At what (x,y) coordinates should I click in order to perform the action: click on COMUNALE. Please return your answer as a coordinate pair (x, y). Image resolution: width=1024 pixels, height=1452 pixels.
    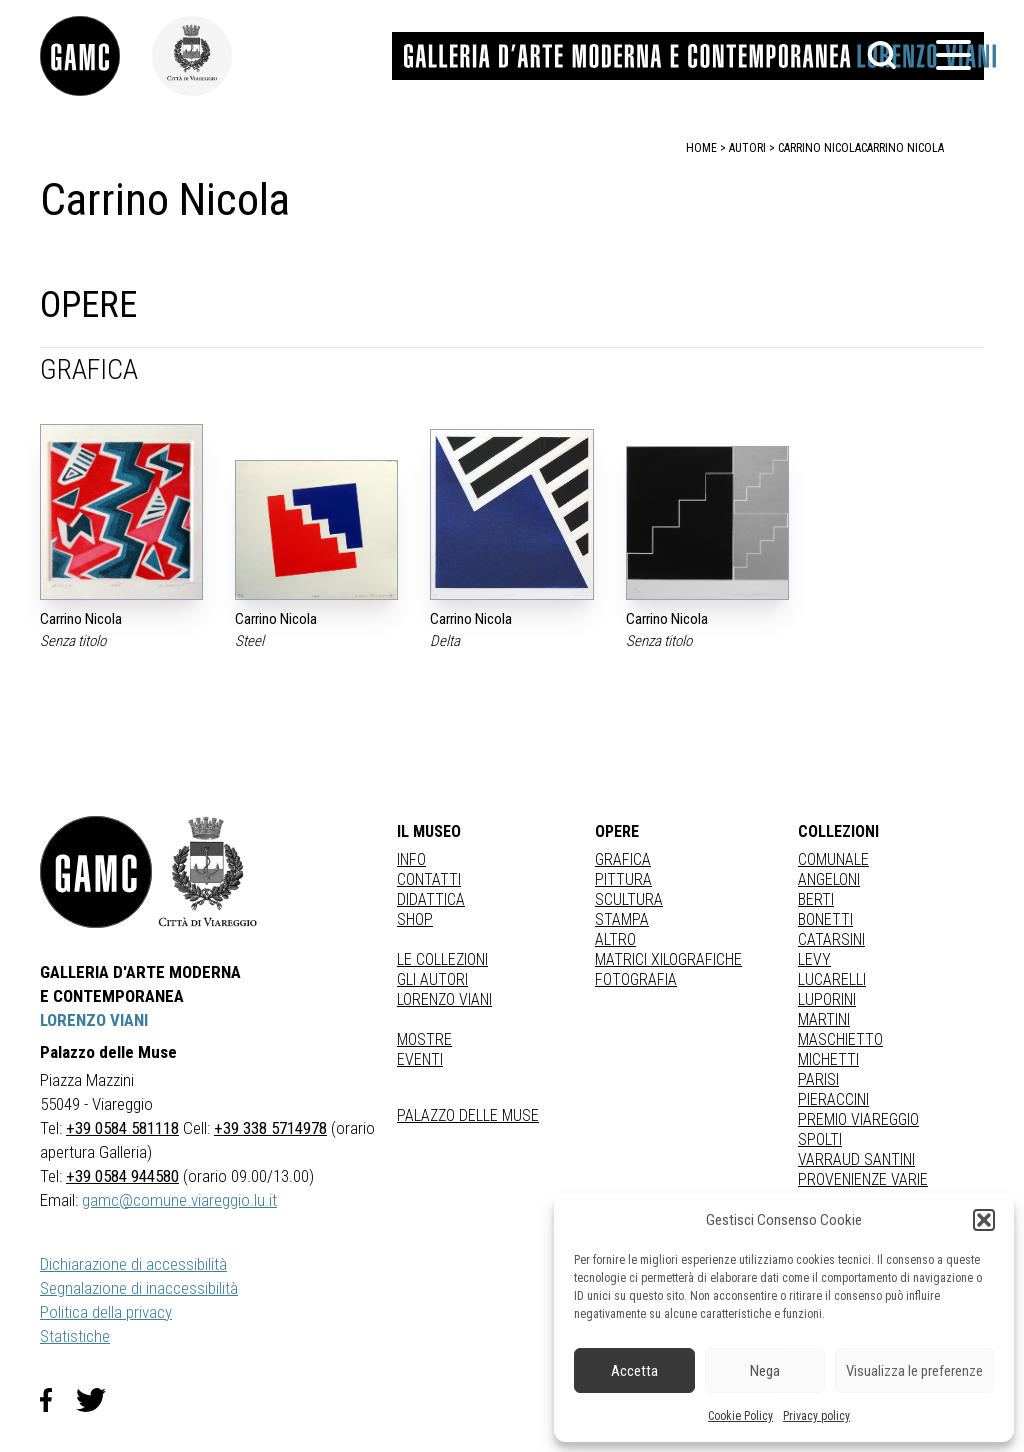
    Looking at the image, I should click on (833, 859).